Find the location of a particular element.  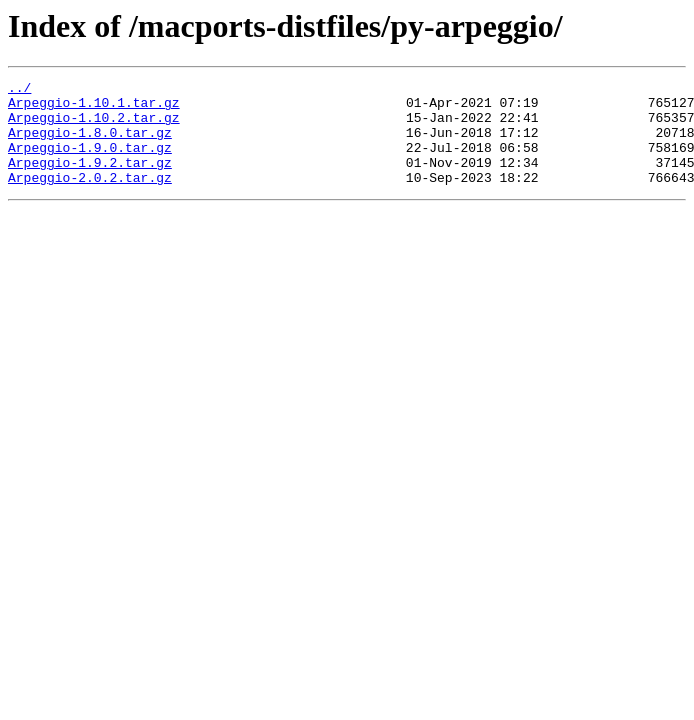

Arpeggio-1.10.1.tar.gz is located at coordinates (94, 108).